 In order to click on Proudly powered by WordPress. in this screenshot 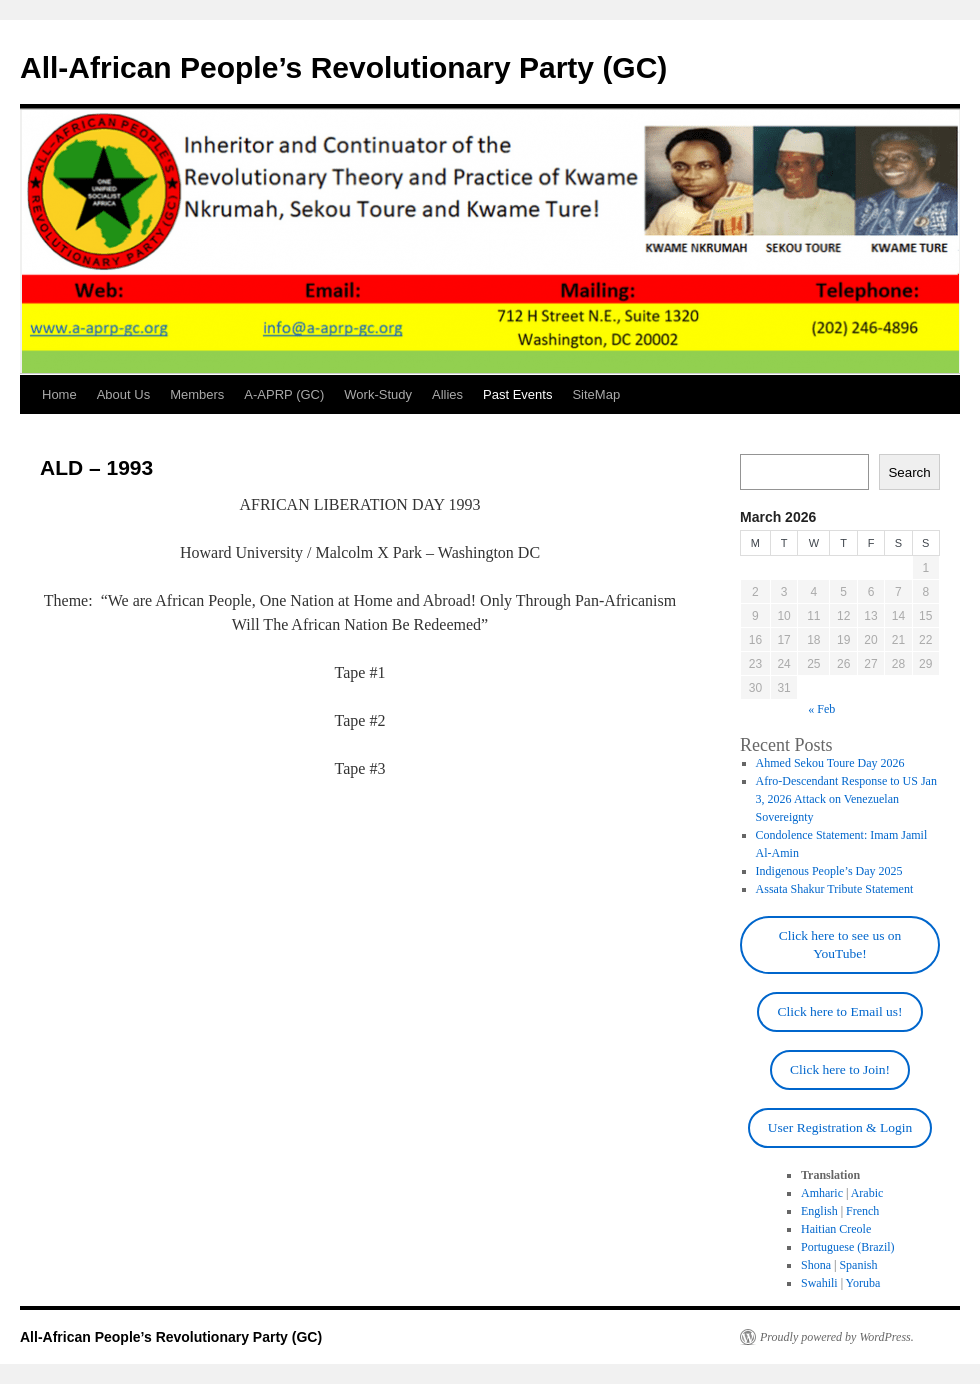, I will do `click(837, 1337)`.